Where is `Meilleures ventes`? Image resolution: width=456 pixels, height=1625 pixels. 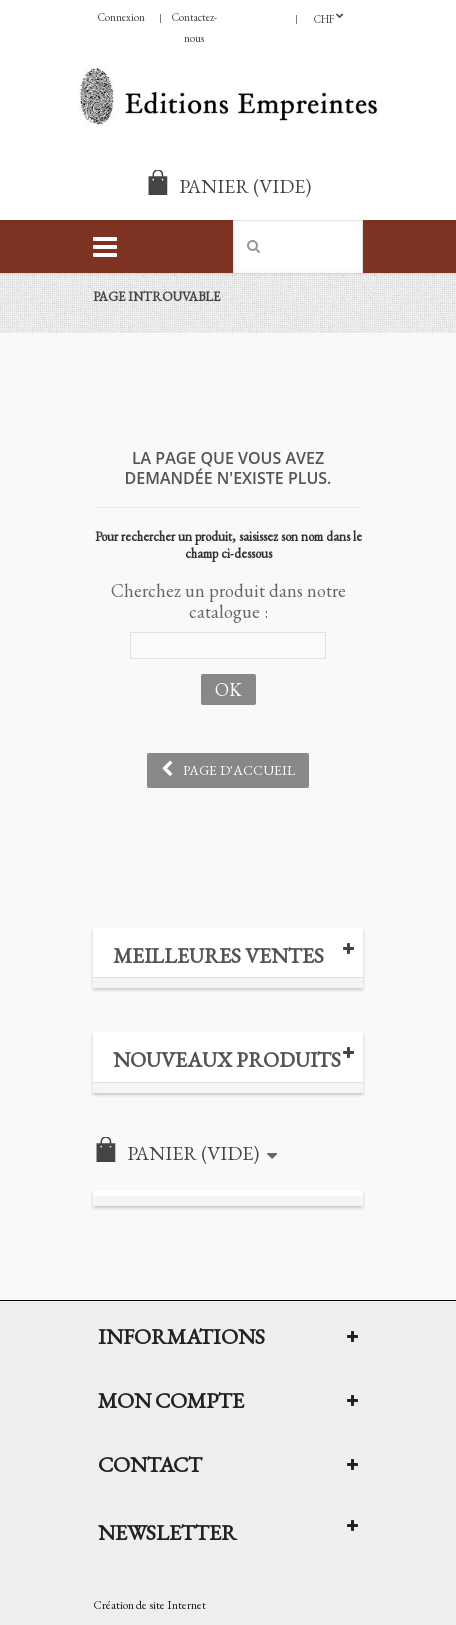
Meilleures ventes is located at coordinates (218, 955).